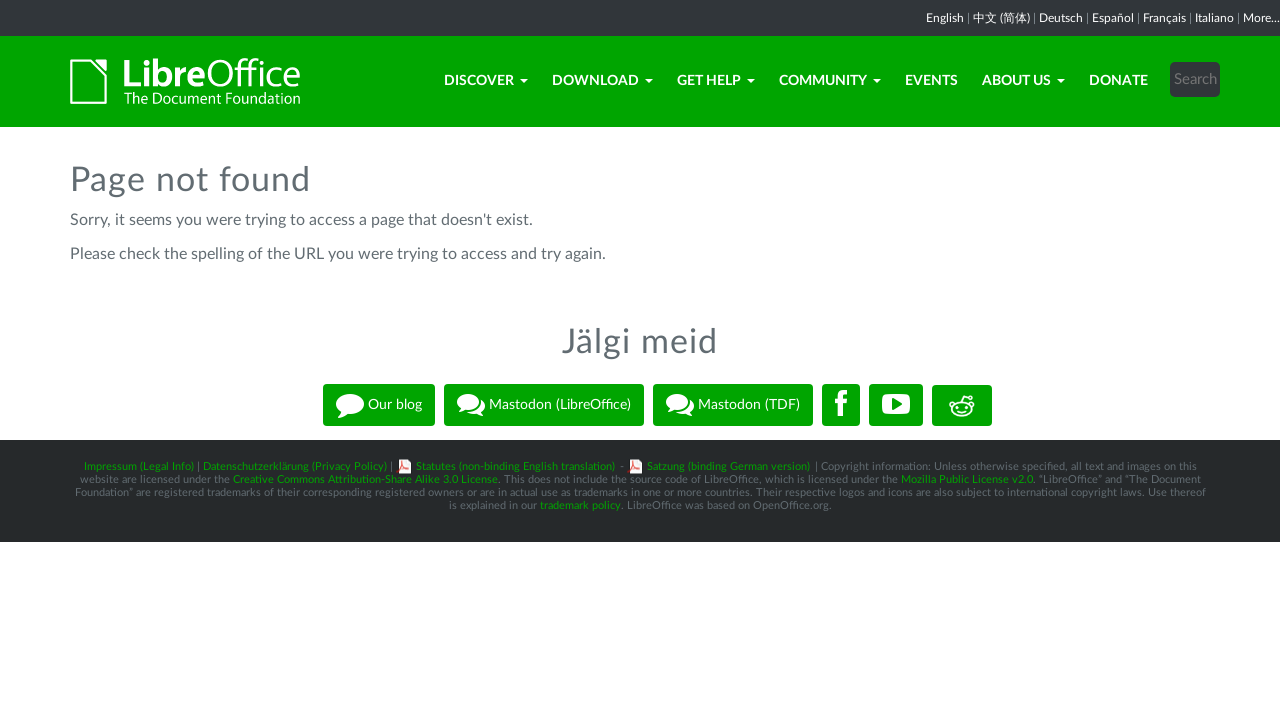 This screenshot has width=1280, height=720. Describe the element at coordinates (580, 505) in the screenshot. I see `trademark policy` at that location.